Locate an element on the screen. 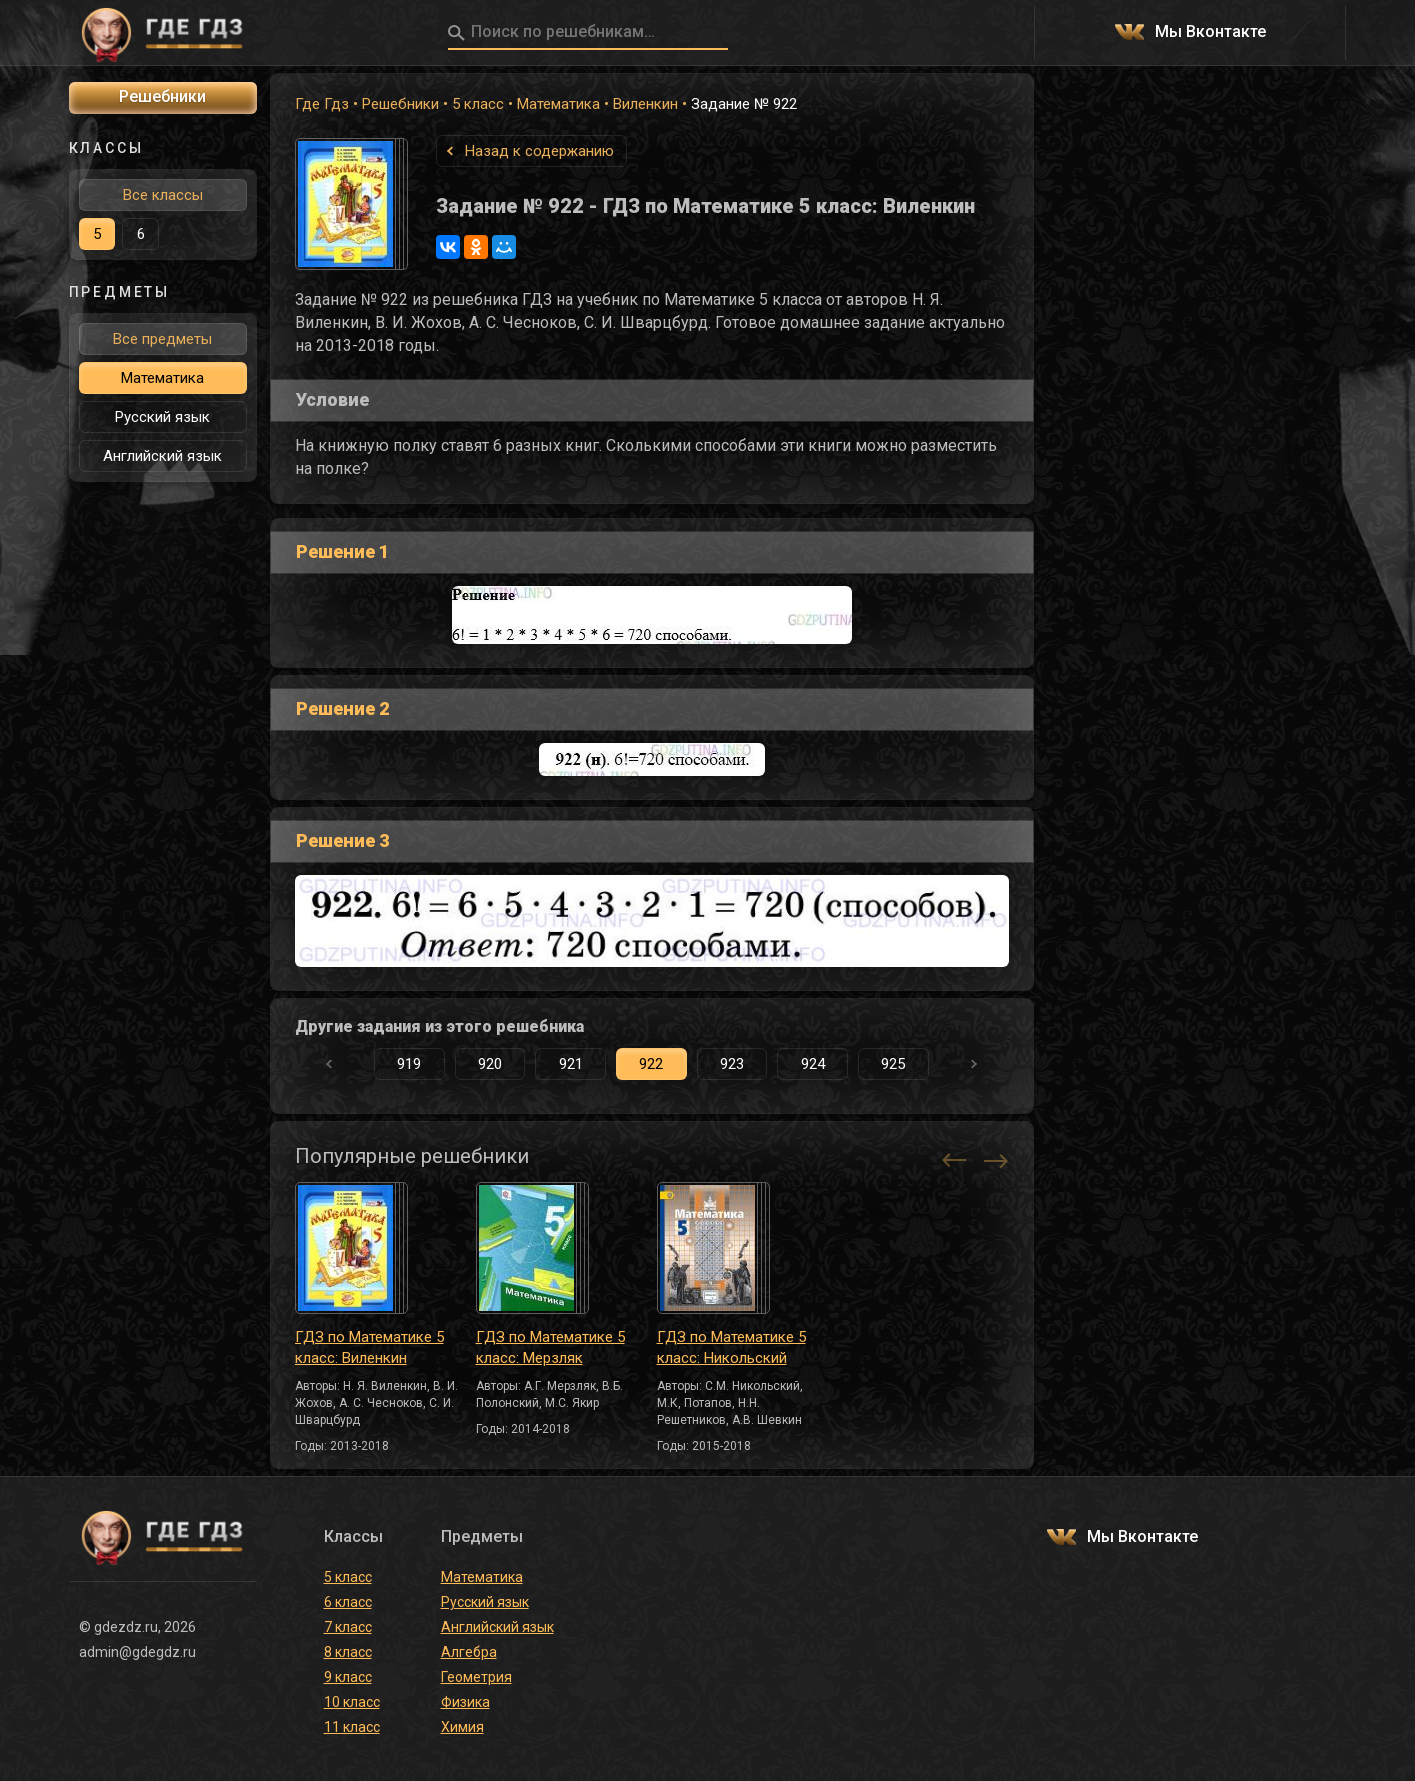 The height and width of the screenshot is (1781, 1415). Русский язык is located at coordinates (162, 417).